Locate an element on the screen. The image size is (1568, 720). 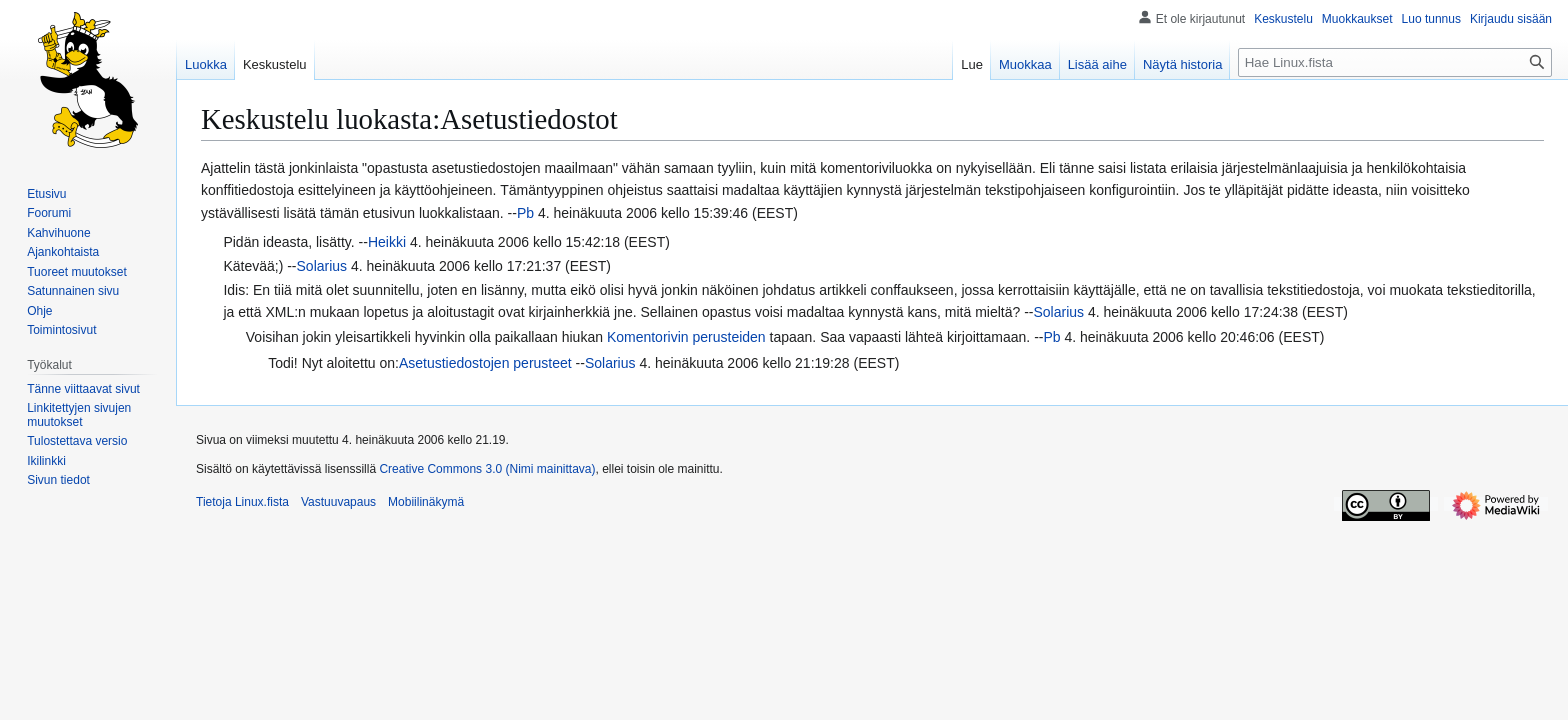
Solarius is located at coordinates (322, 266).